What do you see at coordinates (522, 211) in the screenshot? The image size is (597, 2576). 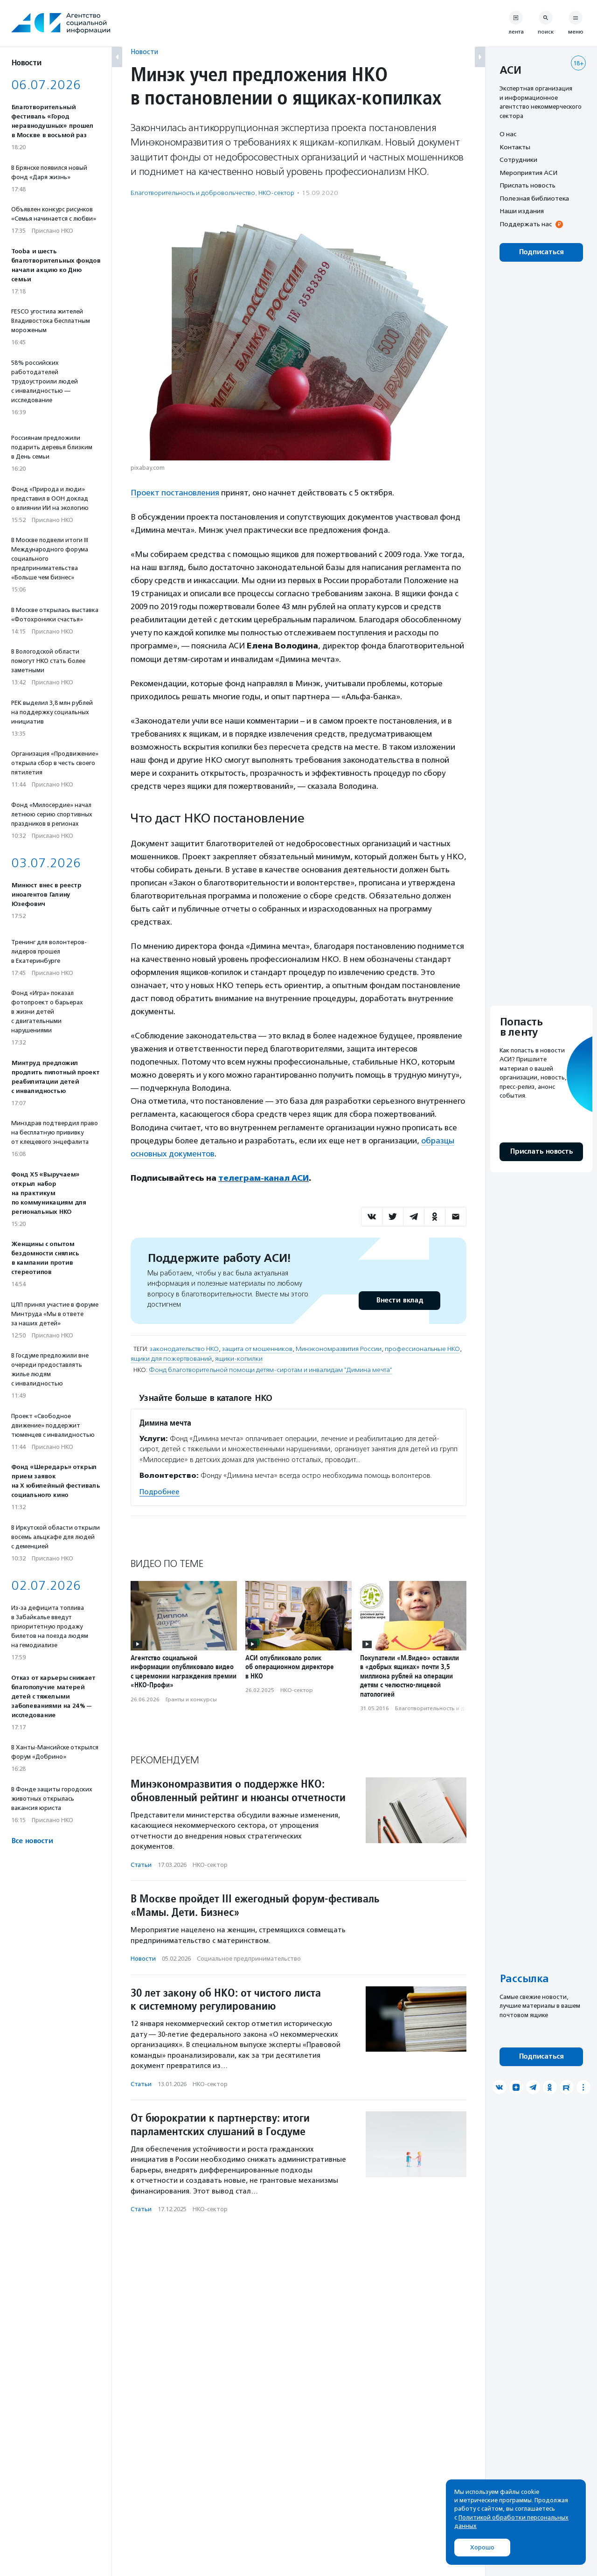 I see `Наши издания` at bounding box center [522, 211].